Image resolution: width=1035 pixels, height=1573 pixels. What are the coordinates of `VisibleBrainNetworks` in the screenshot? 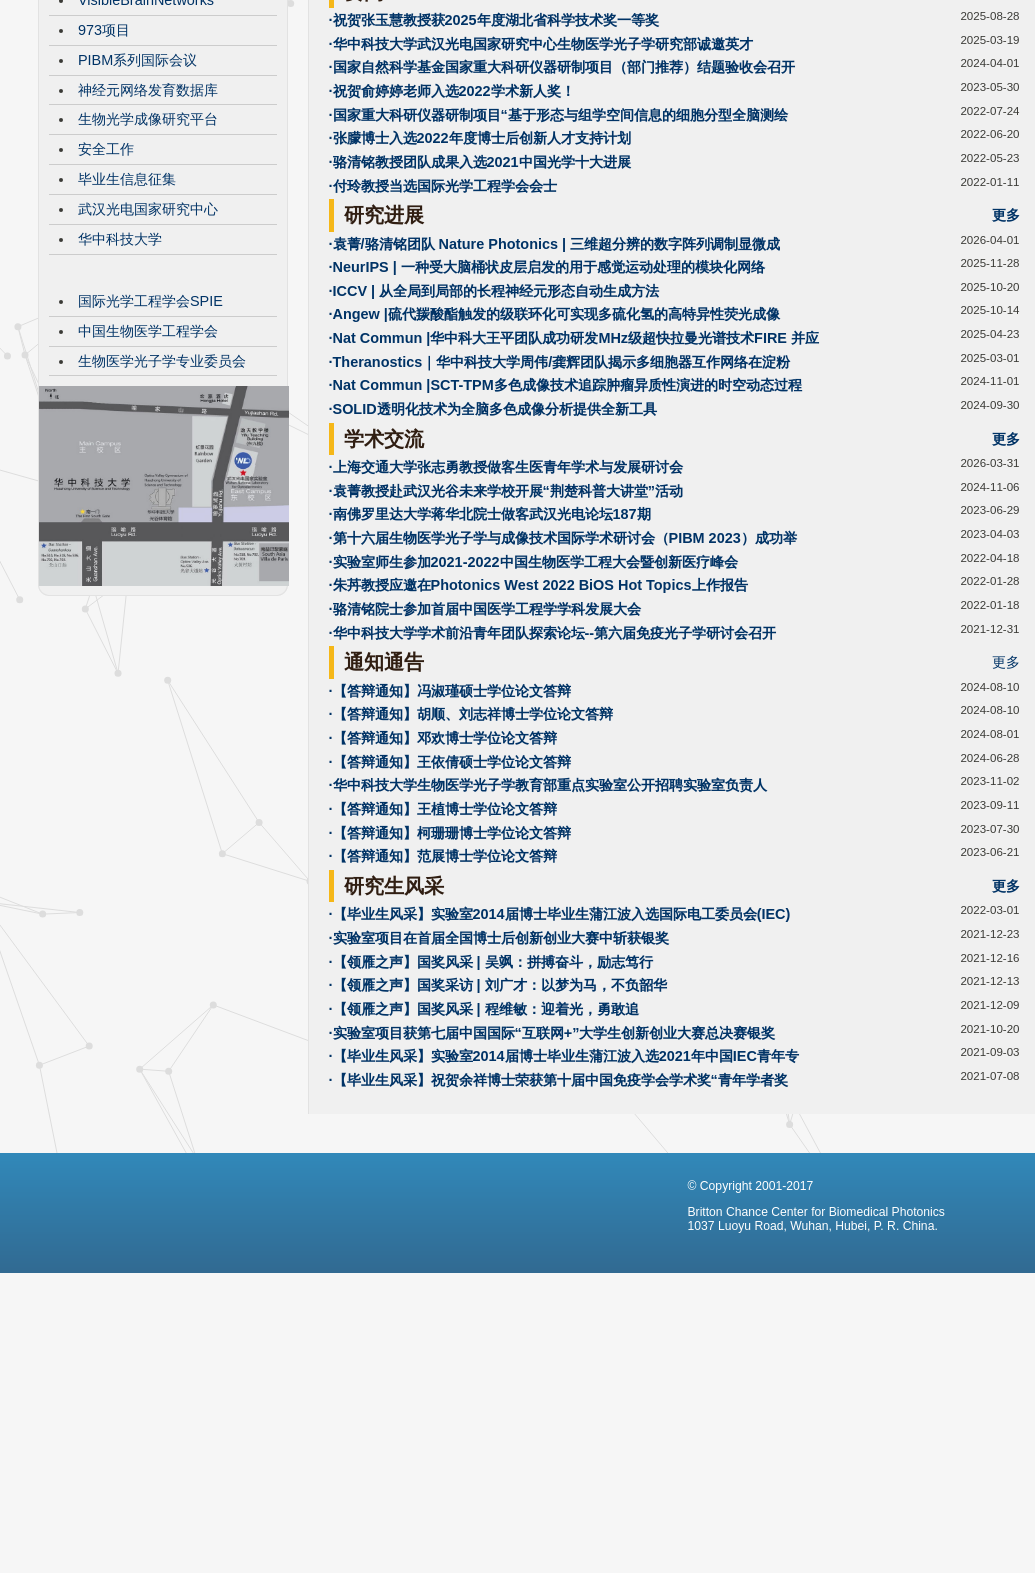 It's located at (146, 150).